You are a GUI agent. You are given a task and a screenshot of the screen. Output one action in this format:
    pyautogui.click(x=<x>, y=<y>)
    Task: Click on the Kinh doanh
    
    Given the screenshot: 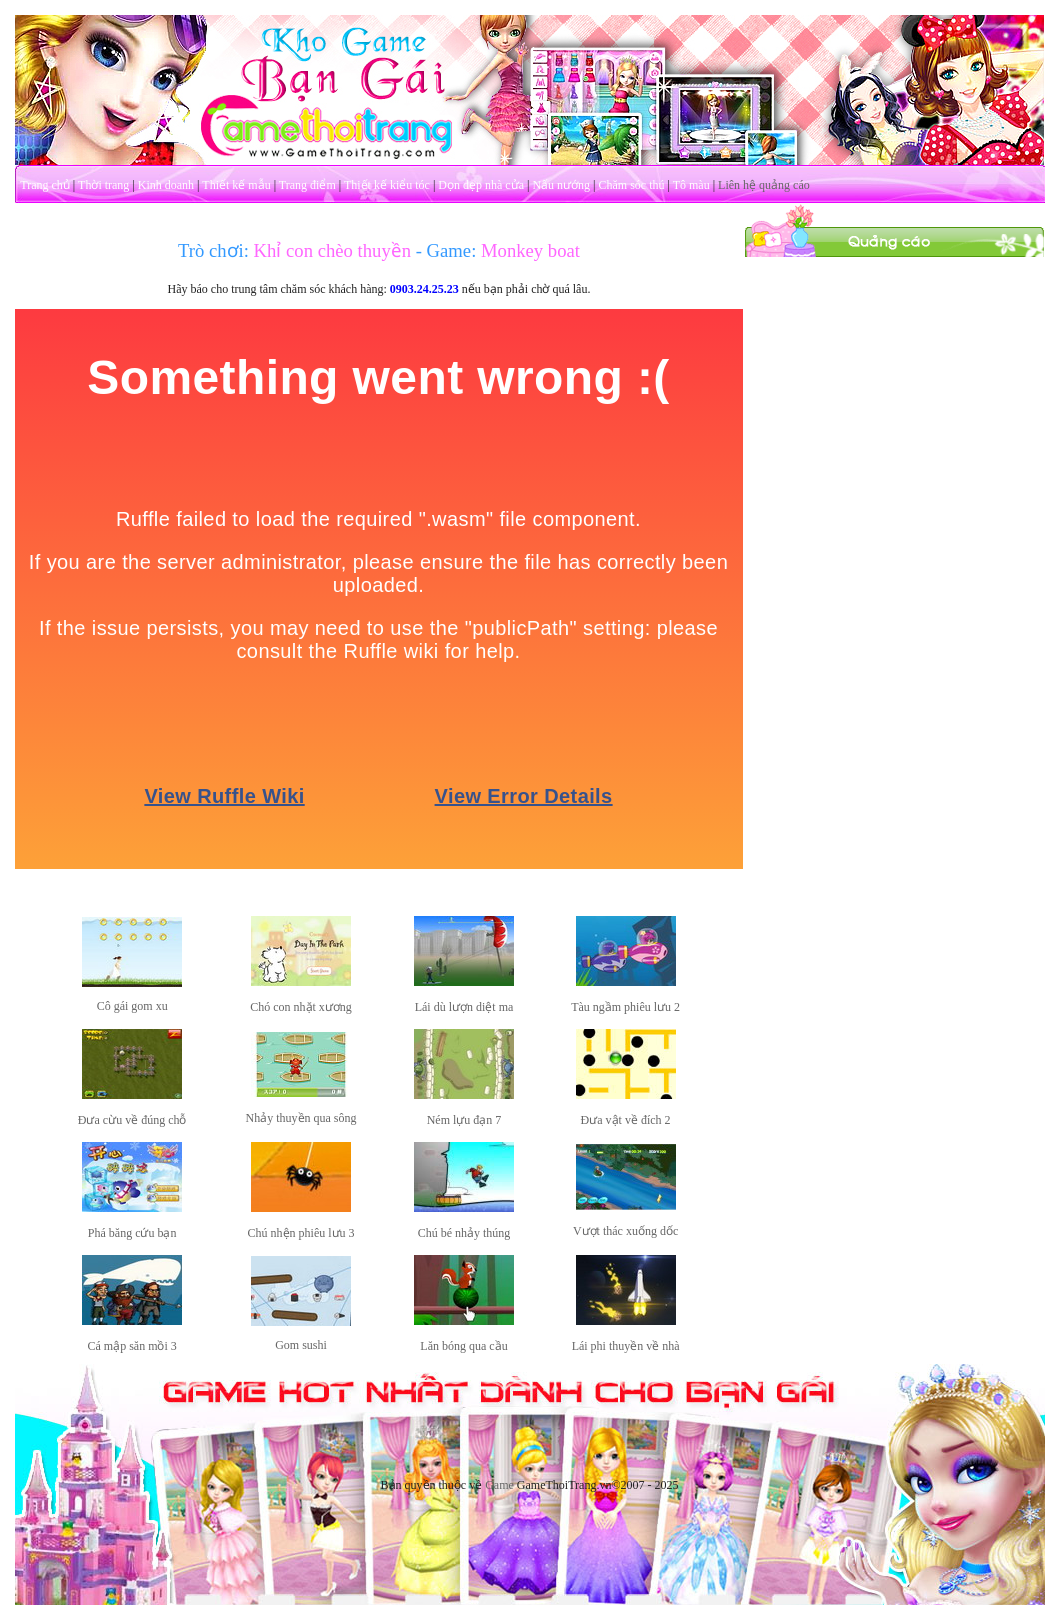 What is the action you would take?
    pyautogui.click(x=166, y=185)
    